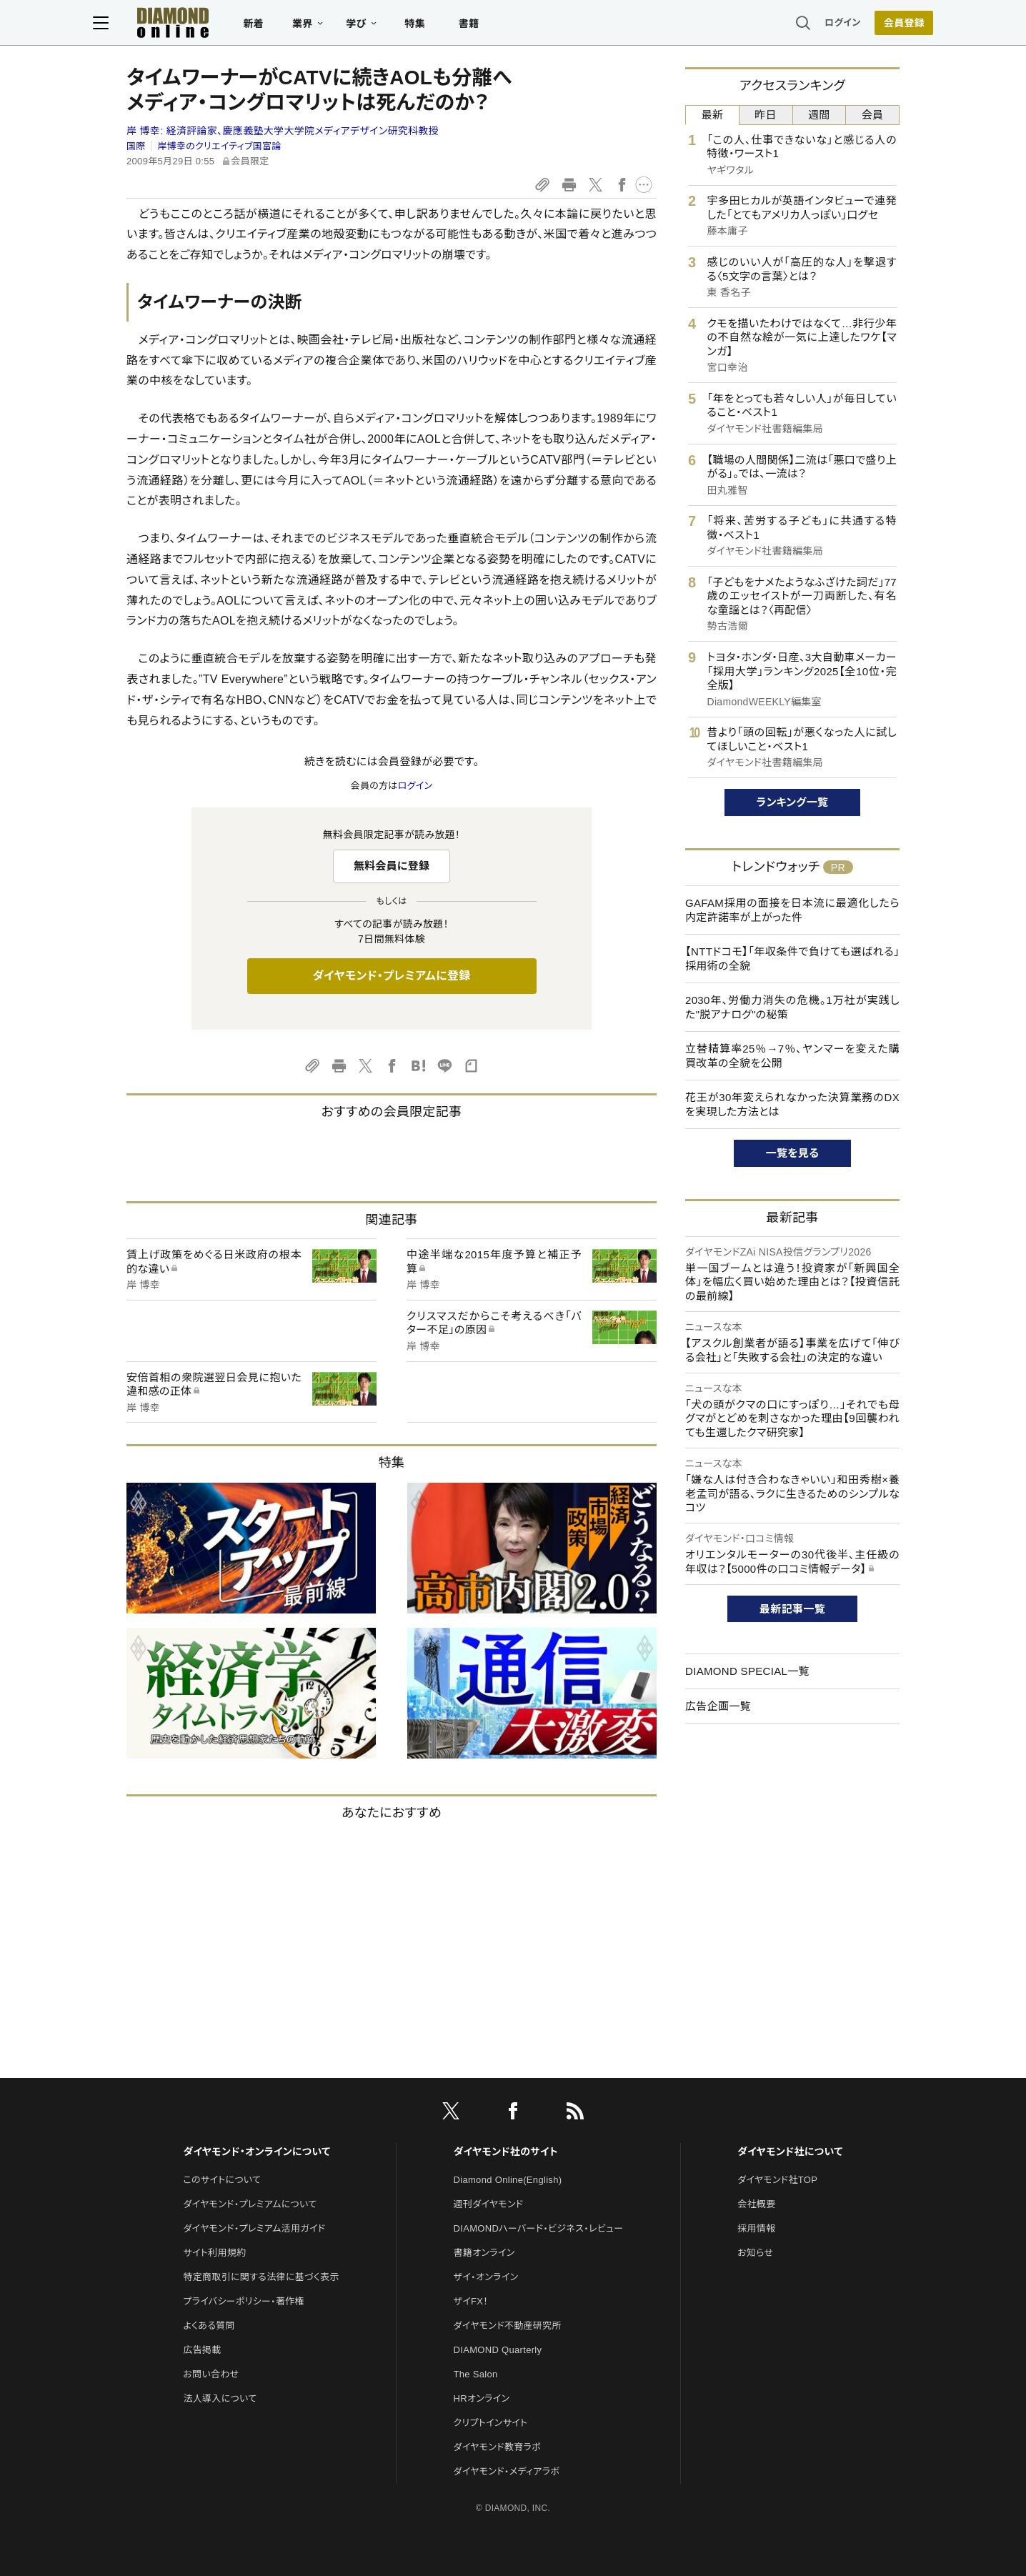 This screenshot has height=2576, width=1026. What do you see at coordinates (219, 146) in the screenshot?
I see `岸博幸のクリエイティブ国富論` at bounding box center [219, 146].